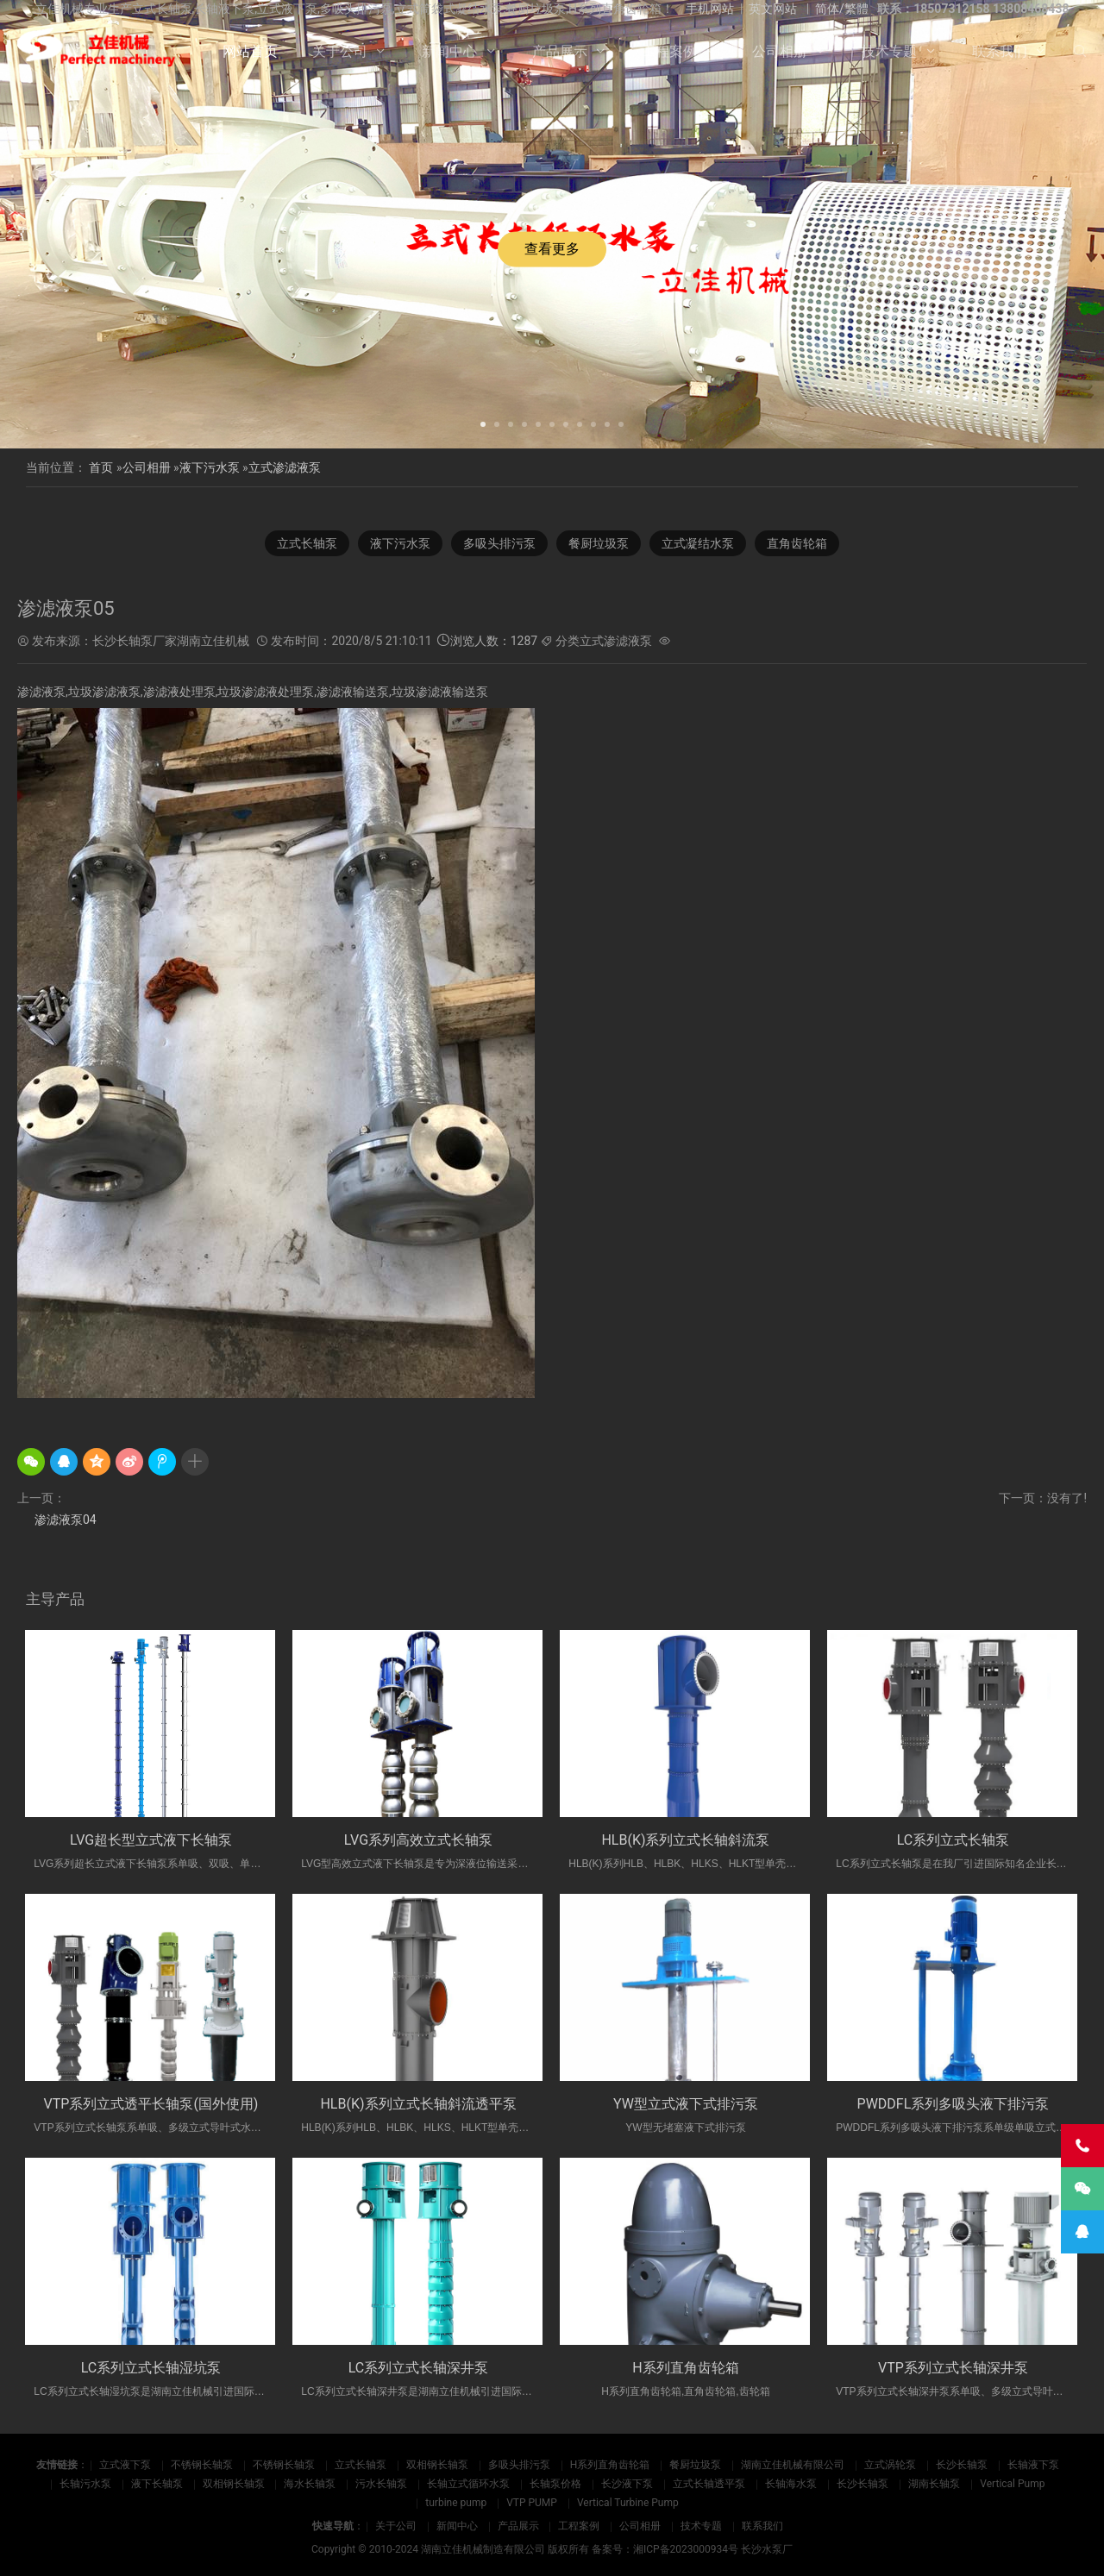  What do you see at coordinates (779, 51) in the screenshot?
I see `公司相册` at bounding box center [779, 51].